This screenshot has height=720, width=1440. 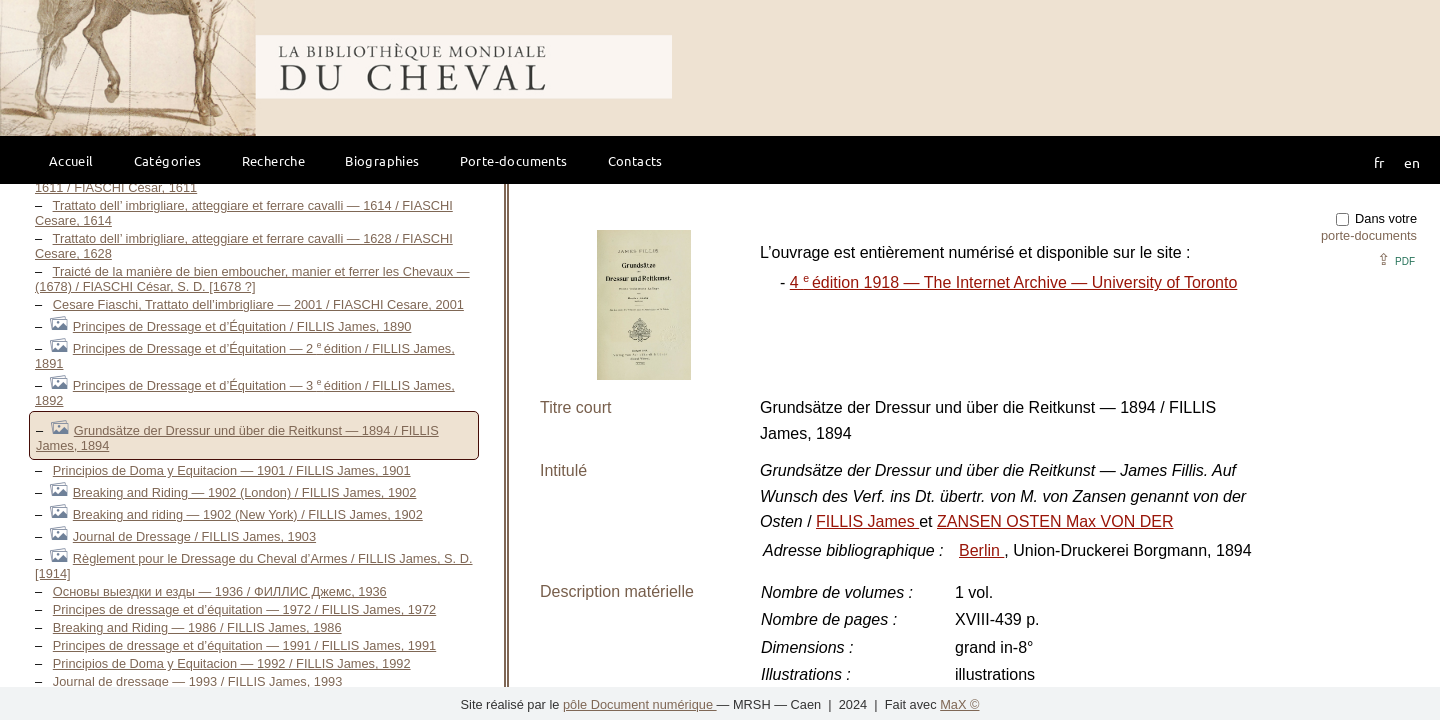 I want to click on Accueil, so click(x=71, y=160).